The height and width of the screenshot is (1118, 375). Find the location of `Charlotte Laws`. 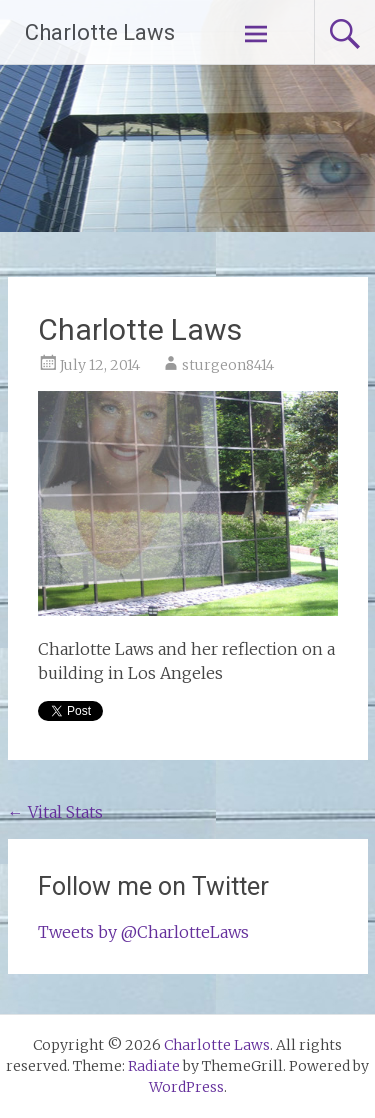

Charlotte Laws is located at coordinates (100, 32).